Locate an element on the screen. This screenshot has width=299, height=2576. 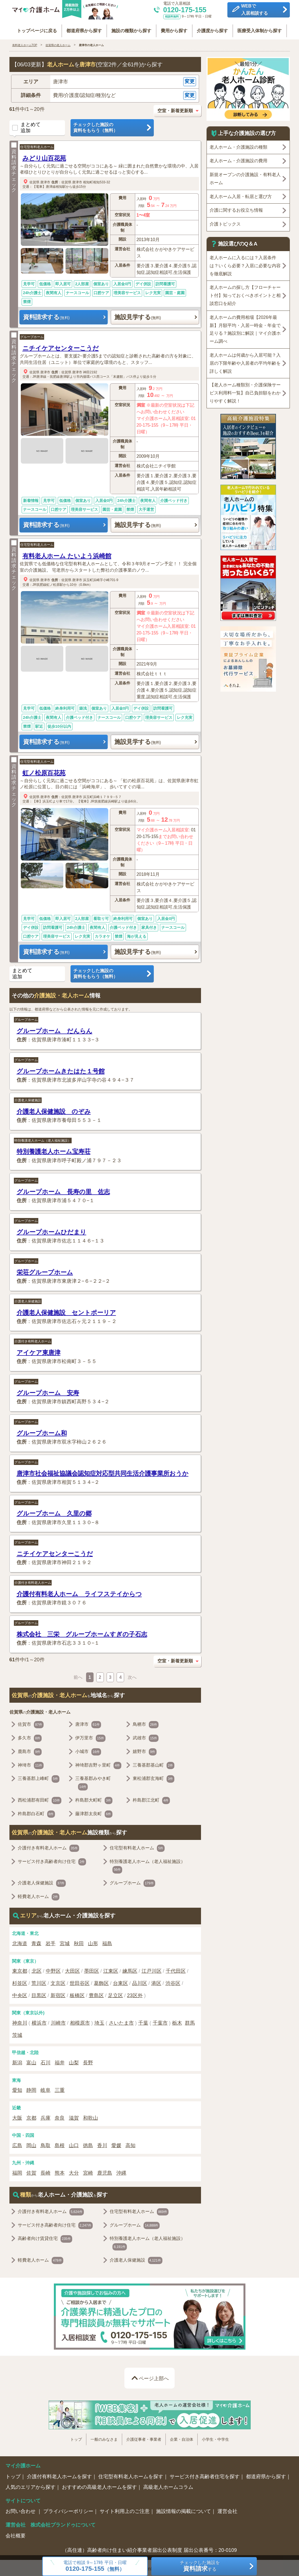
文京区 is located at coordinates (58, 1981).